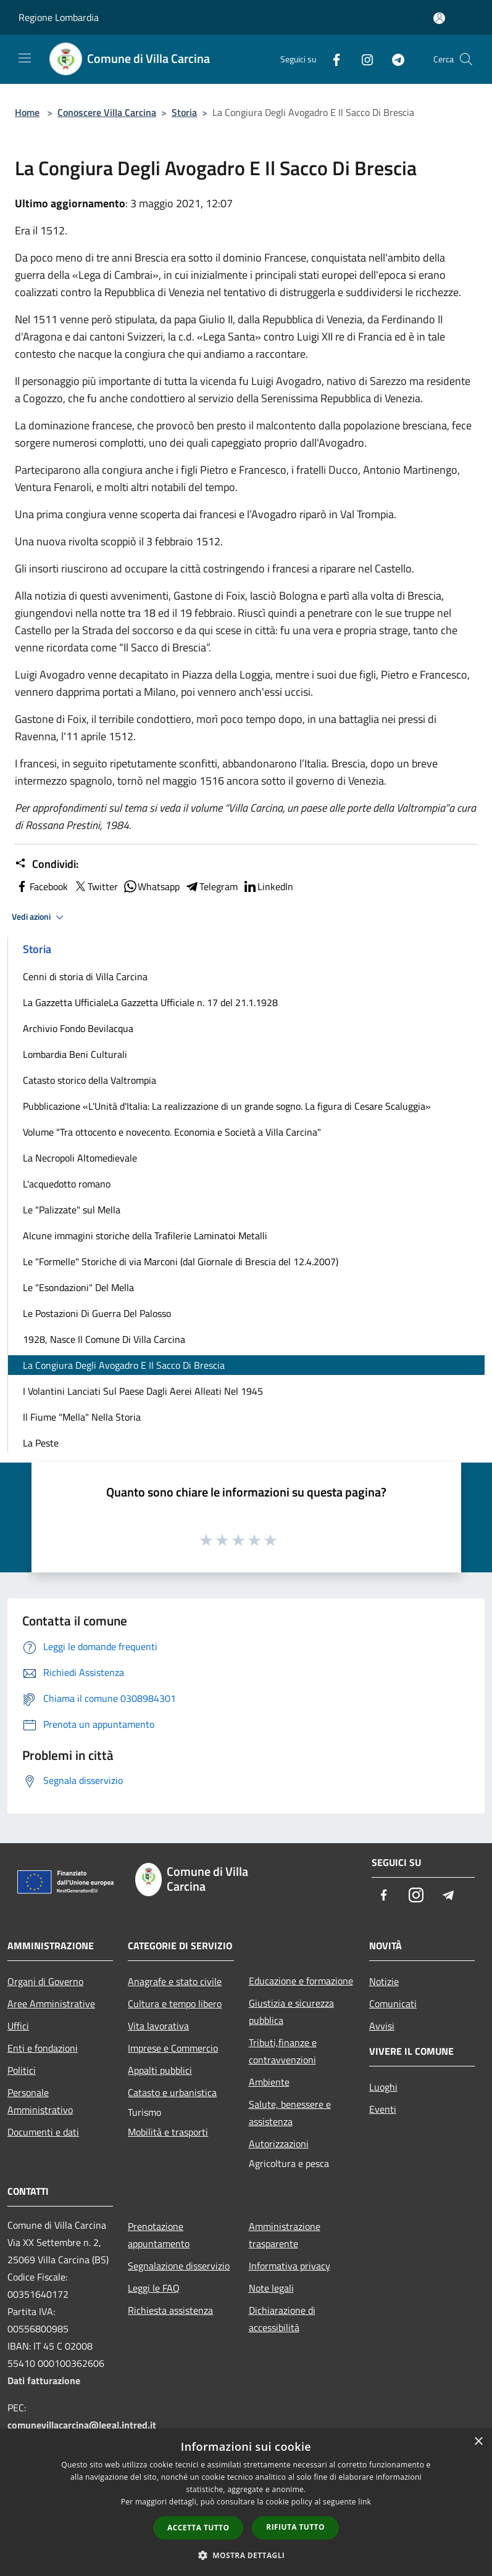  What do you see at coordinates (269, 2081) in the screenshot?
I see `Ambiente` at bounding box center [269, 2081].